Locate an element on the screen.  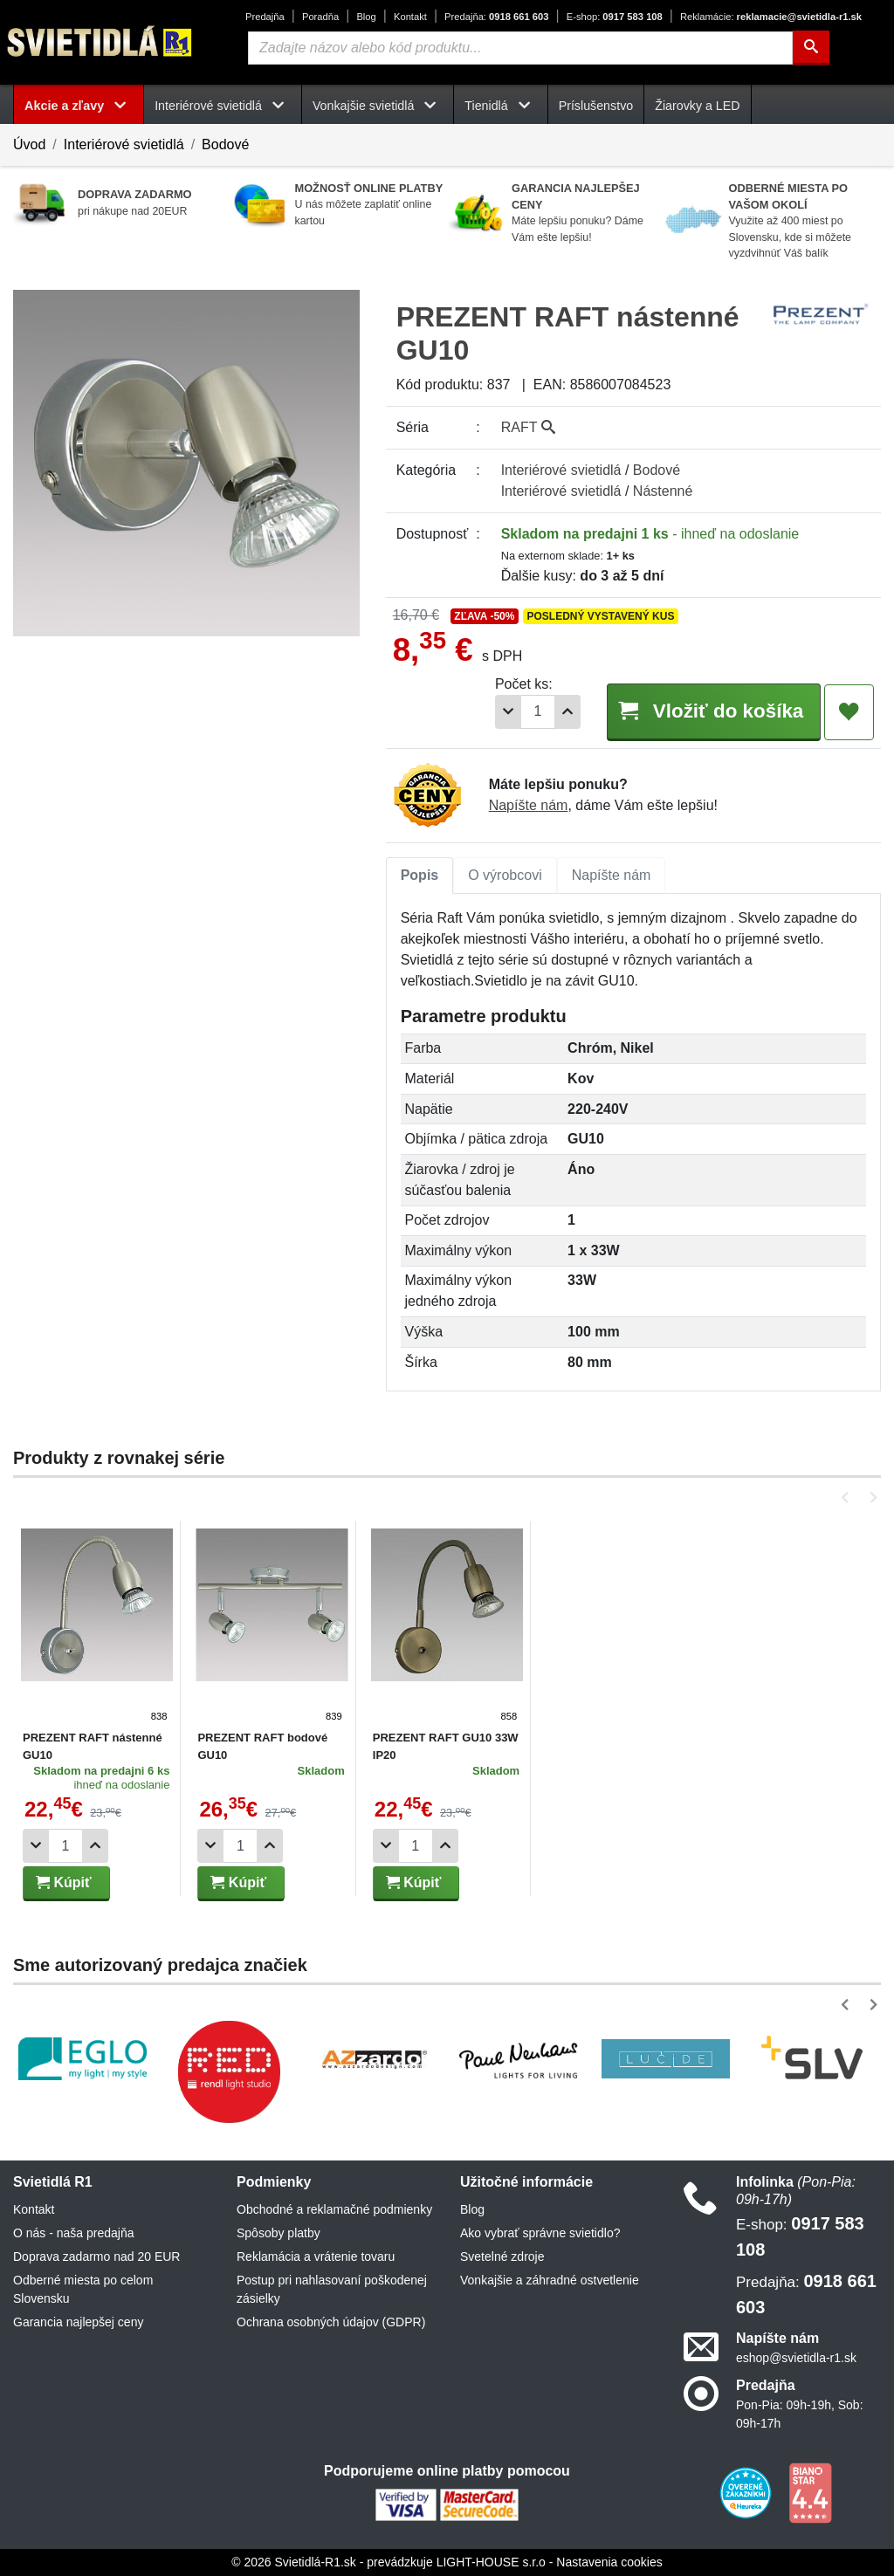
Vonkajšie svietidlá [button] is located at coordinates (378, 106).